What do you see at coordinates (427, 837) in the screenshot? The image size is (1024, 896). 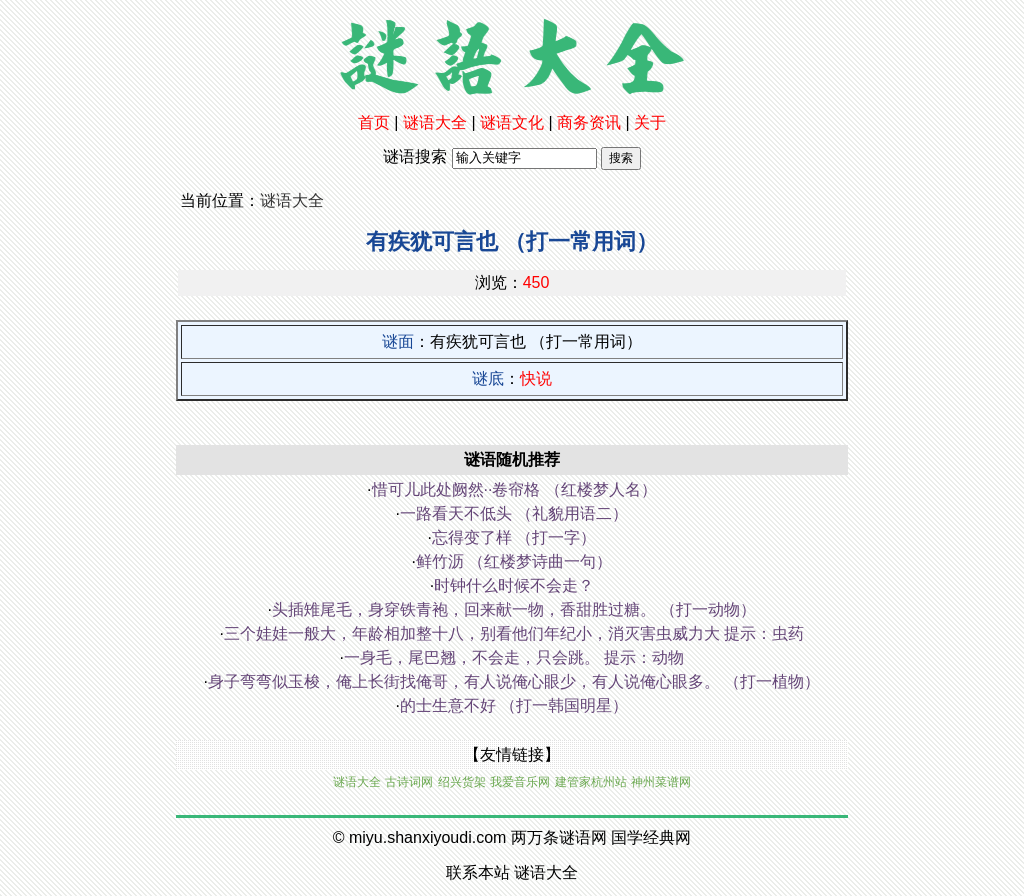 I see `miyu.shanxiyoudi.com` at bounding box center [427, 837].